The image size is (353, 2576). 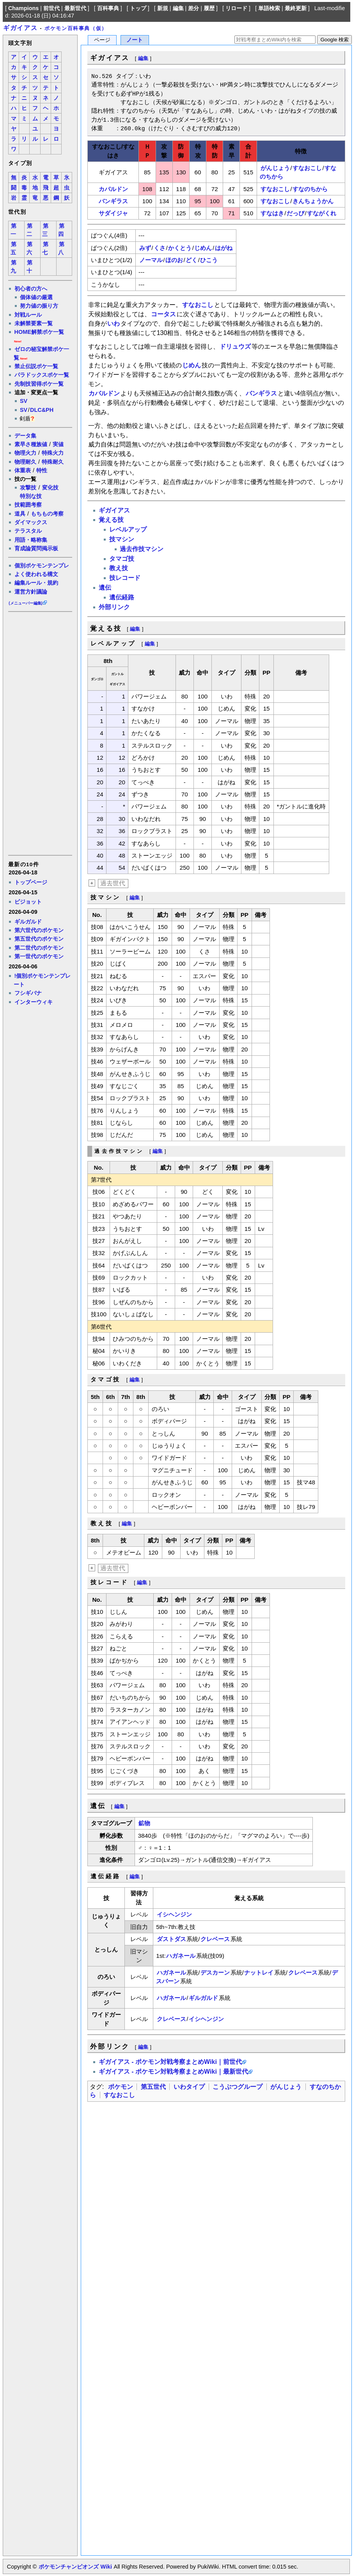 What do you see at coordinates (138, 8) in the screenshot?
I see `トップ` at bounding box center [138, 8].